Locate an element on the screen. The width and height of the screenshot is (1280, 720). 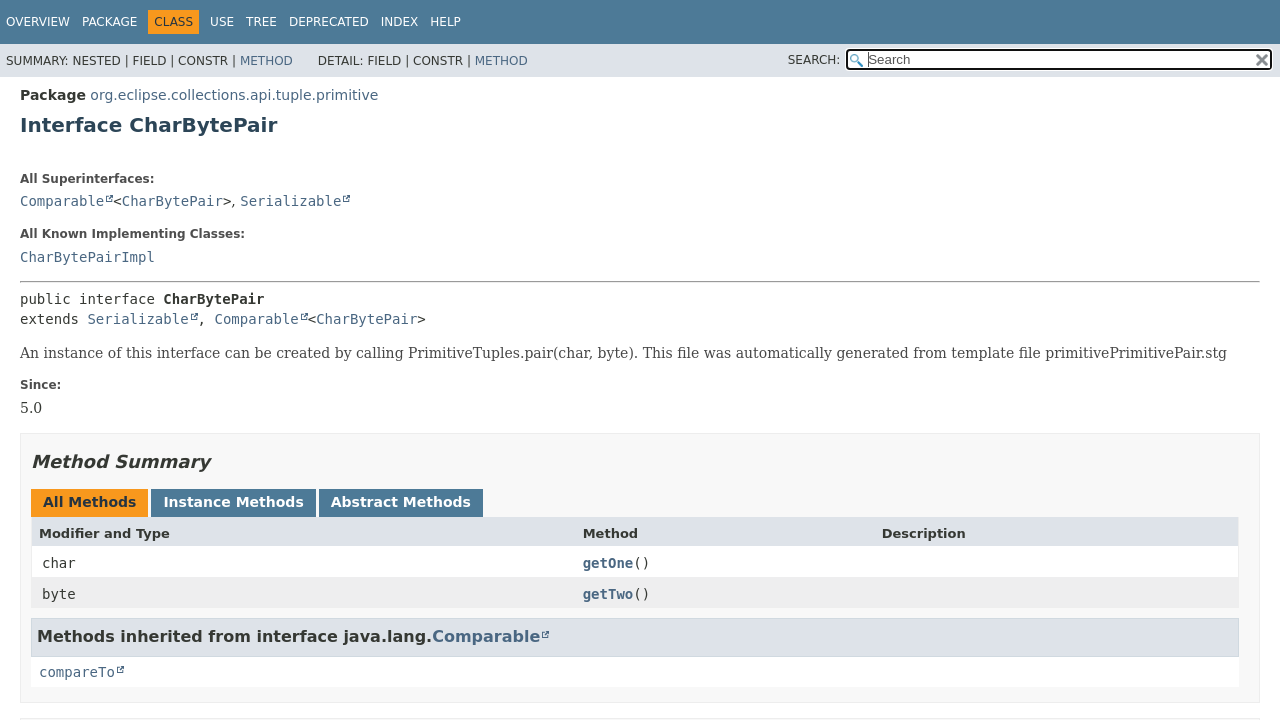
Package is located at coordinates (109, 22).